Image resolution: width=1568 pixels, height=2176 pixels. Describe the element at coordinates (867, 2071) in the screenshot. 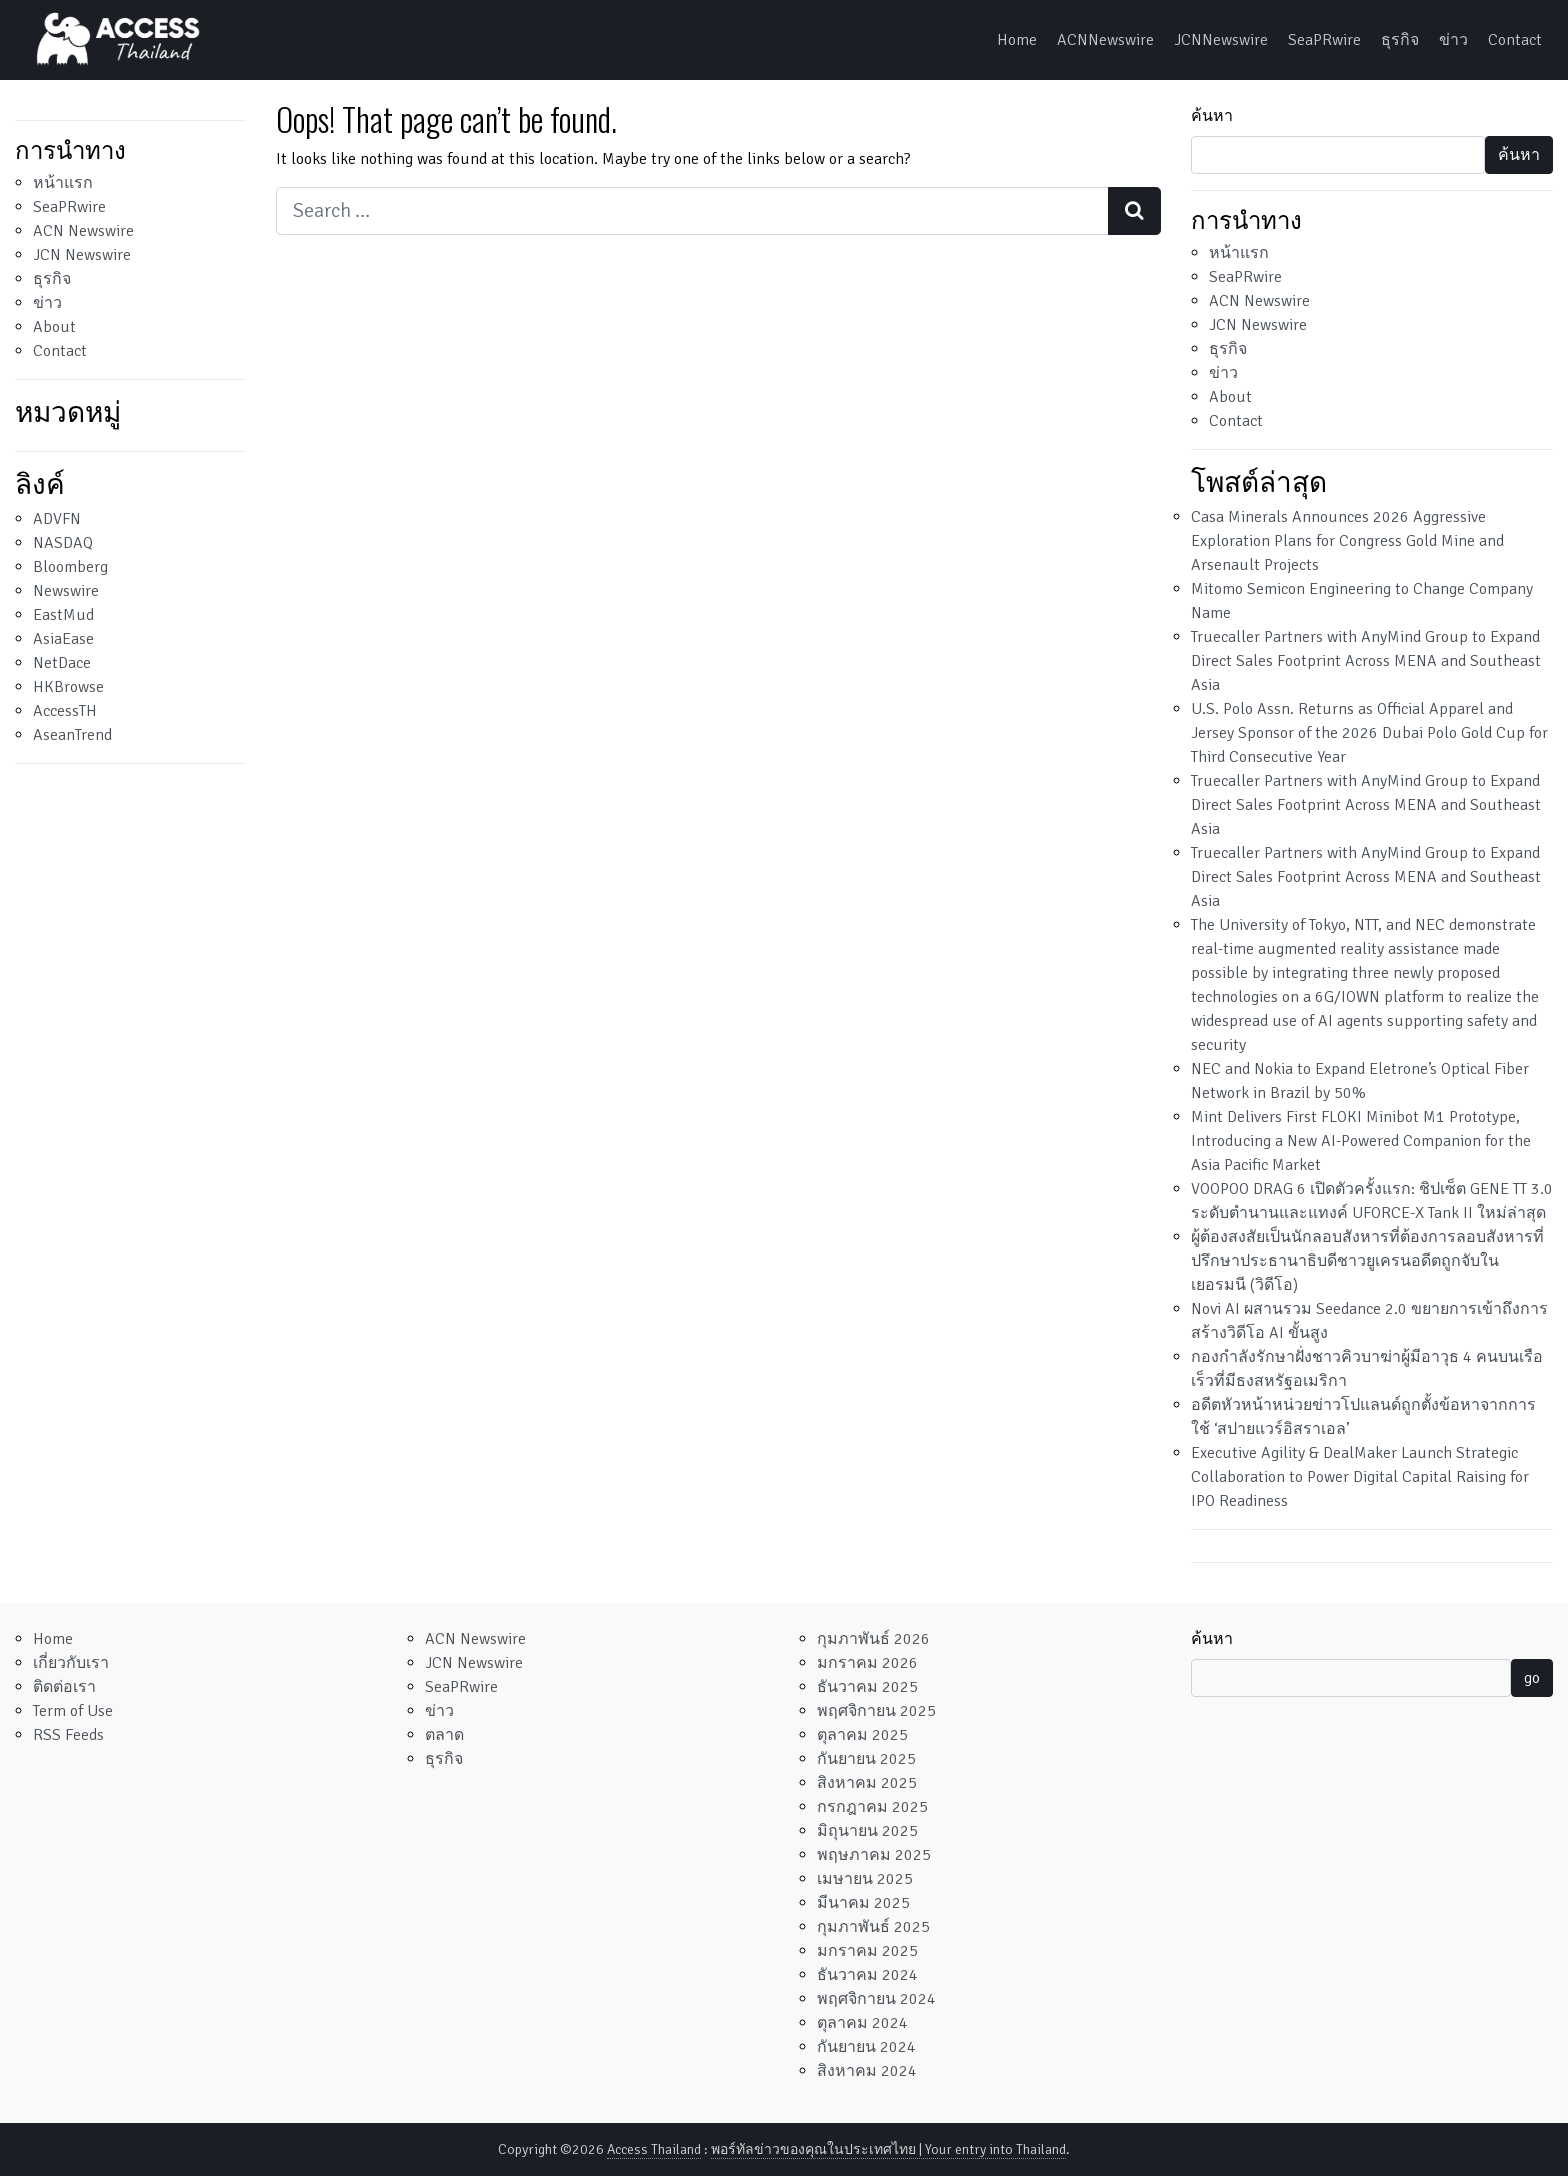

I see `สิงหาคม 2024` at that location.